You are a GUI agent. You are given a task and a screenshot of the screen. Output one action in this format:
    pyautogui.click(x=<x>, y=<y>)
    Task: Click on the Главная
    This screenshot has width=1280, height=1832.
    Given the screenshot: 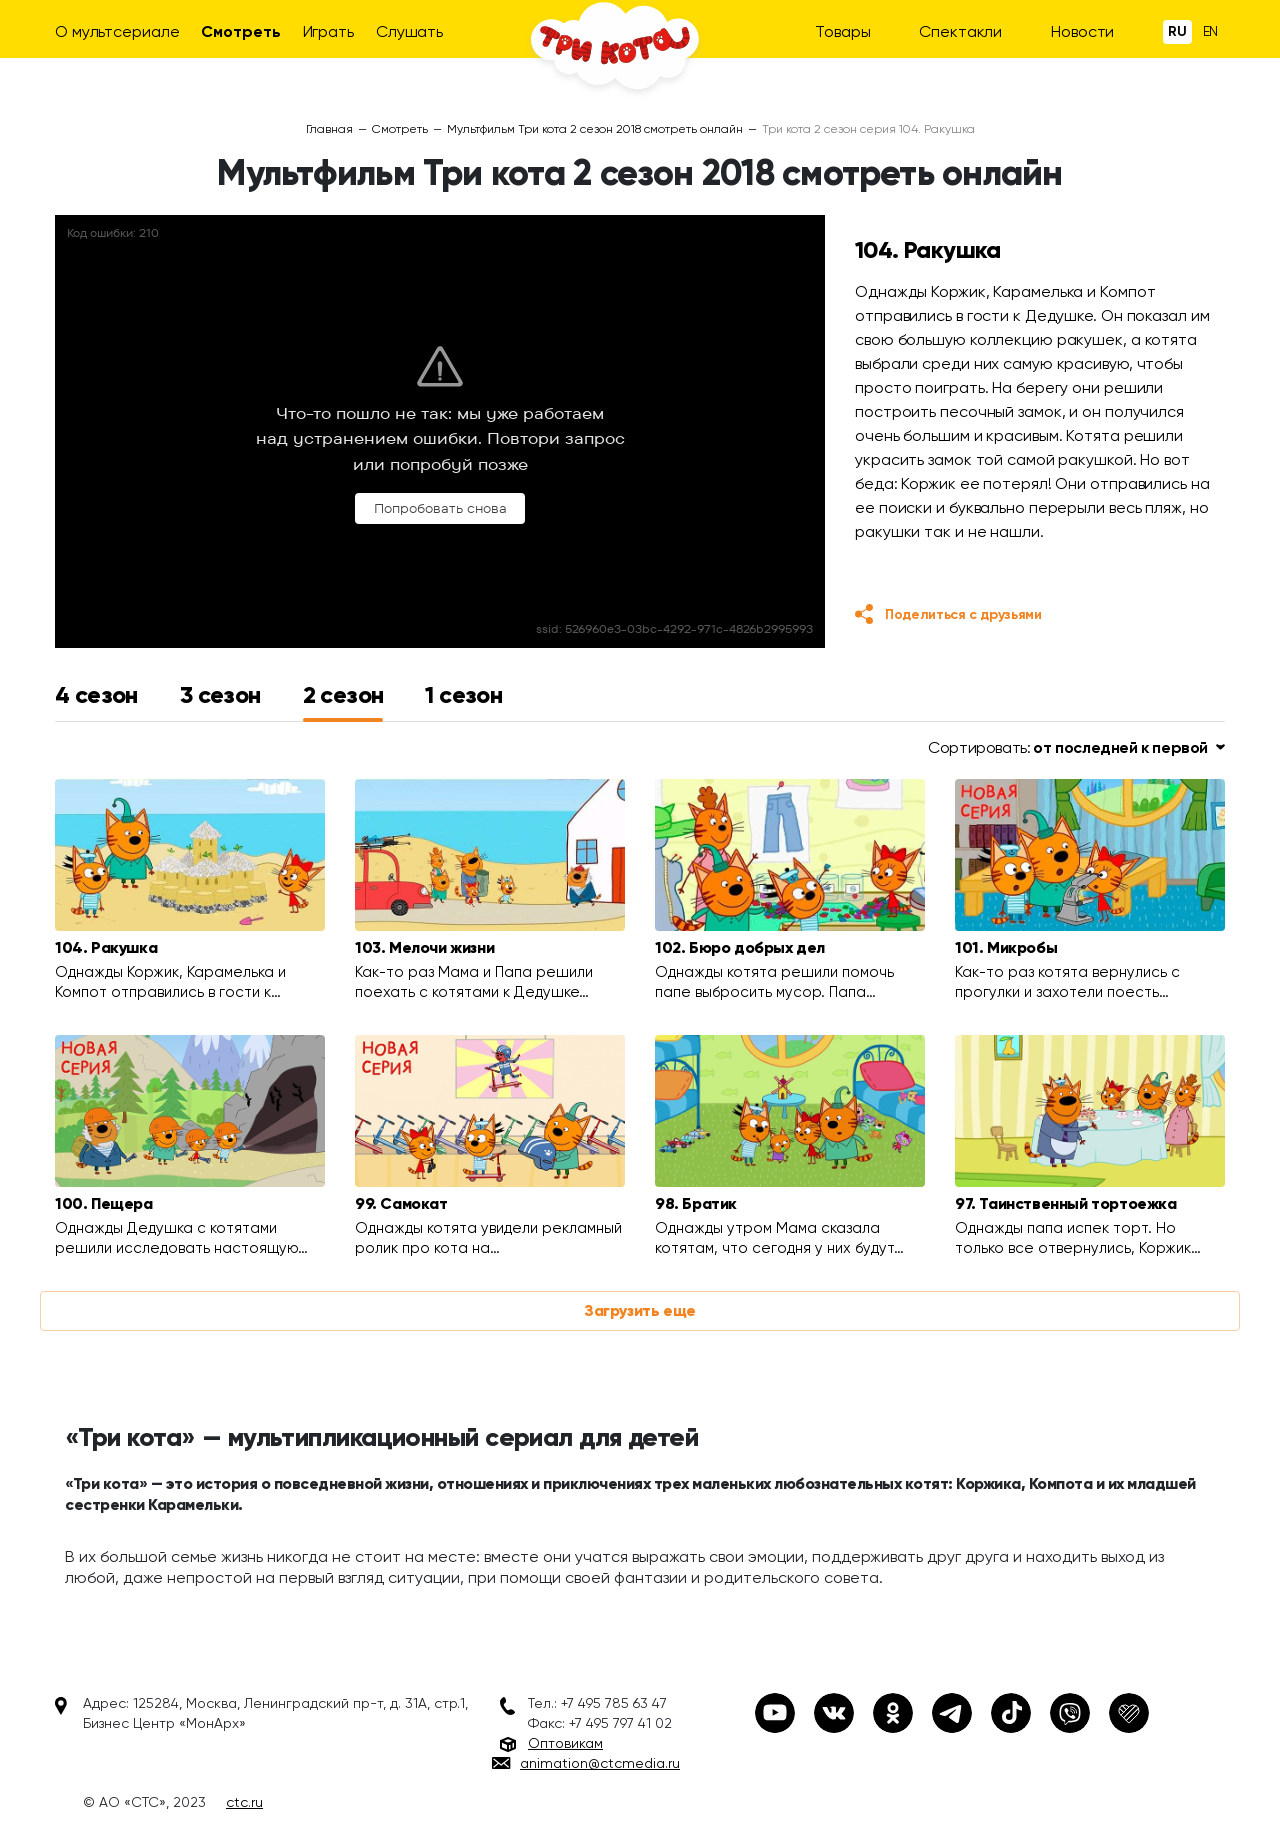 What is the action you would take?
    pyautogui.click(x=329, y=129)
    